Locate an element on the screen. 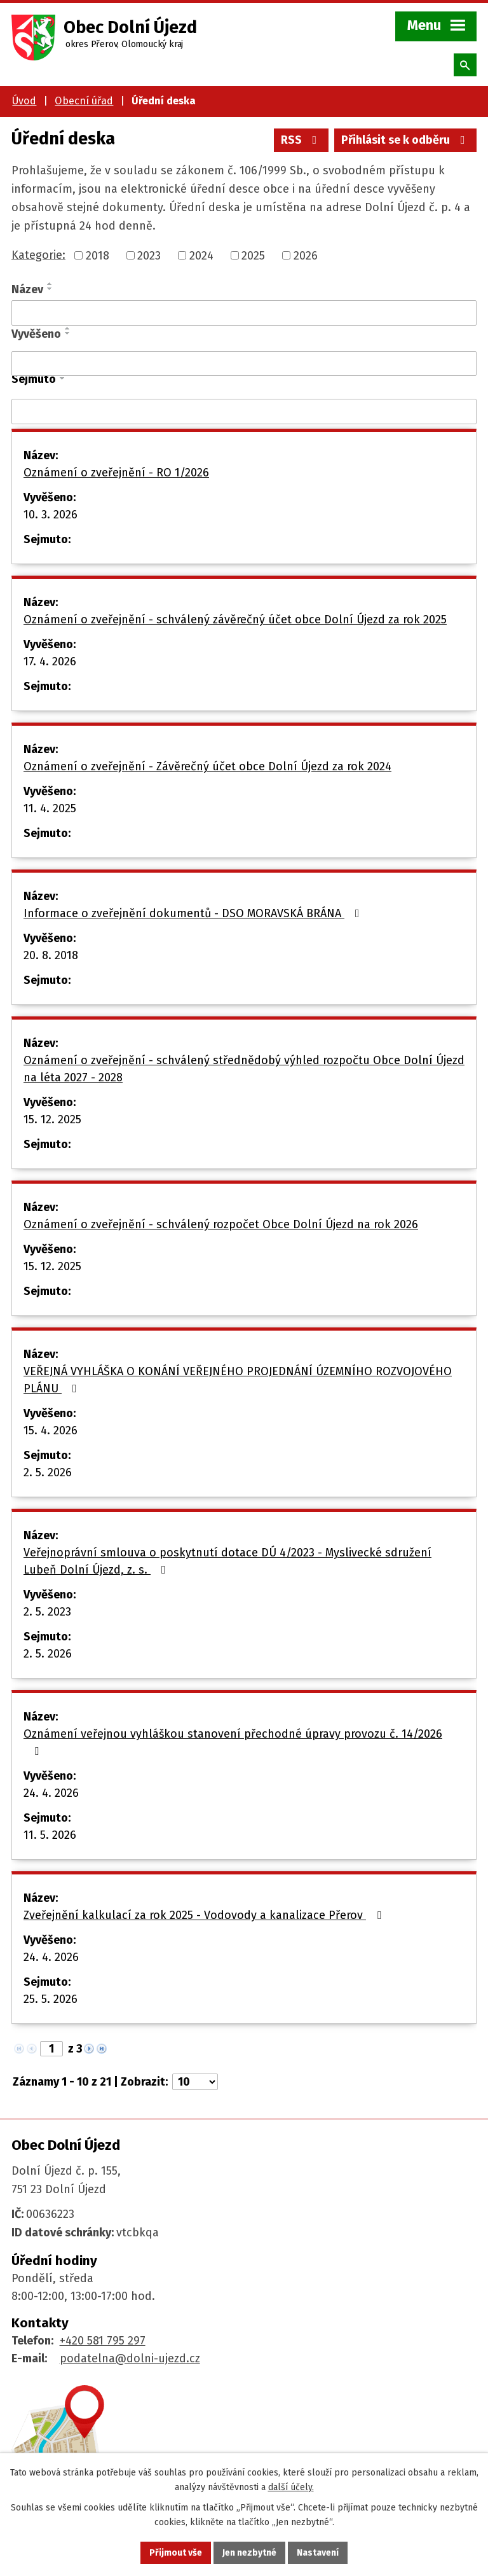 The height and width of the screenshot is (2576, 488). Oznámení o zveřejnění - Závěrečný účet obce Dolní Újezd za rok 2024 is located at coordinates (207, 766).